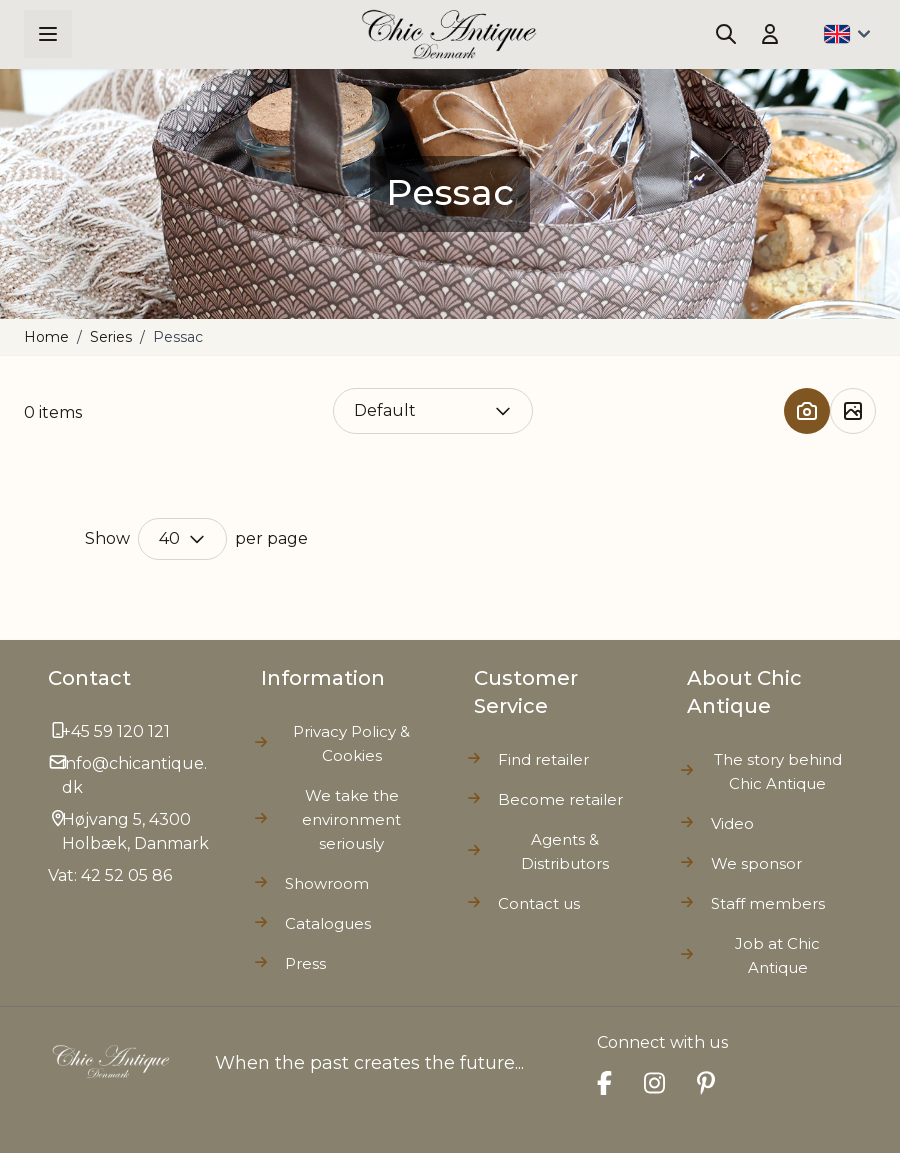 Image resolution: width=900 pixels, height=1153 pixels. Describe the element at coordinates (770, 34) in the screenshot. I see `[My Account]` at that location.